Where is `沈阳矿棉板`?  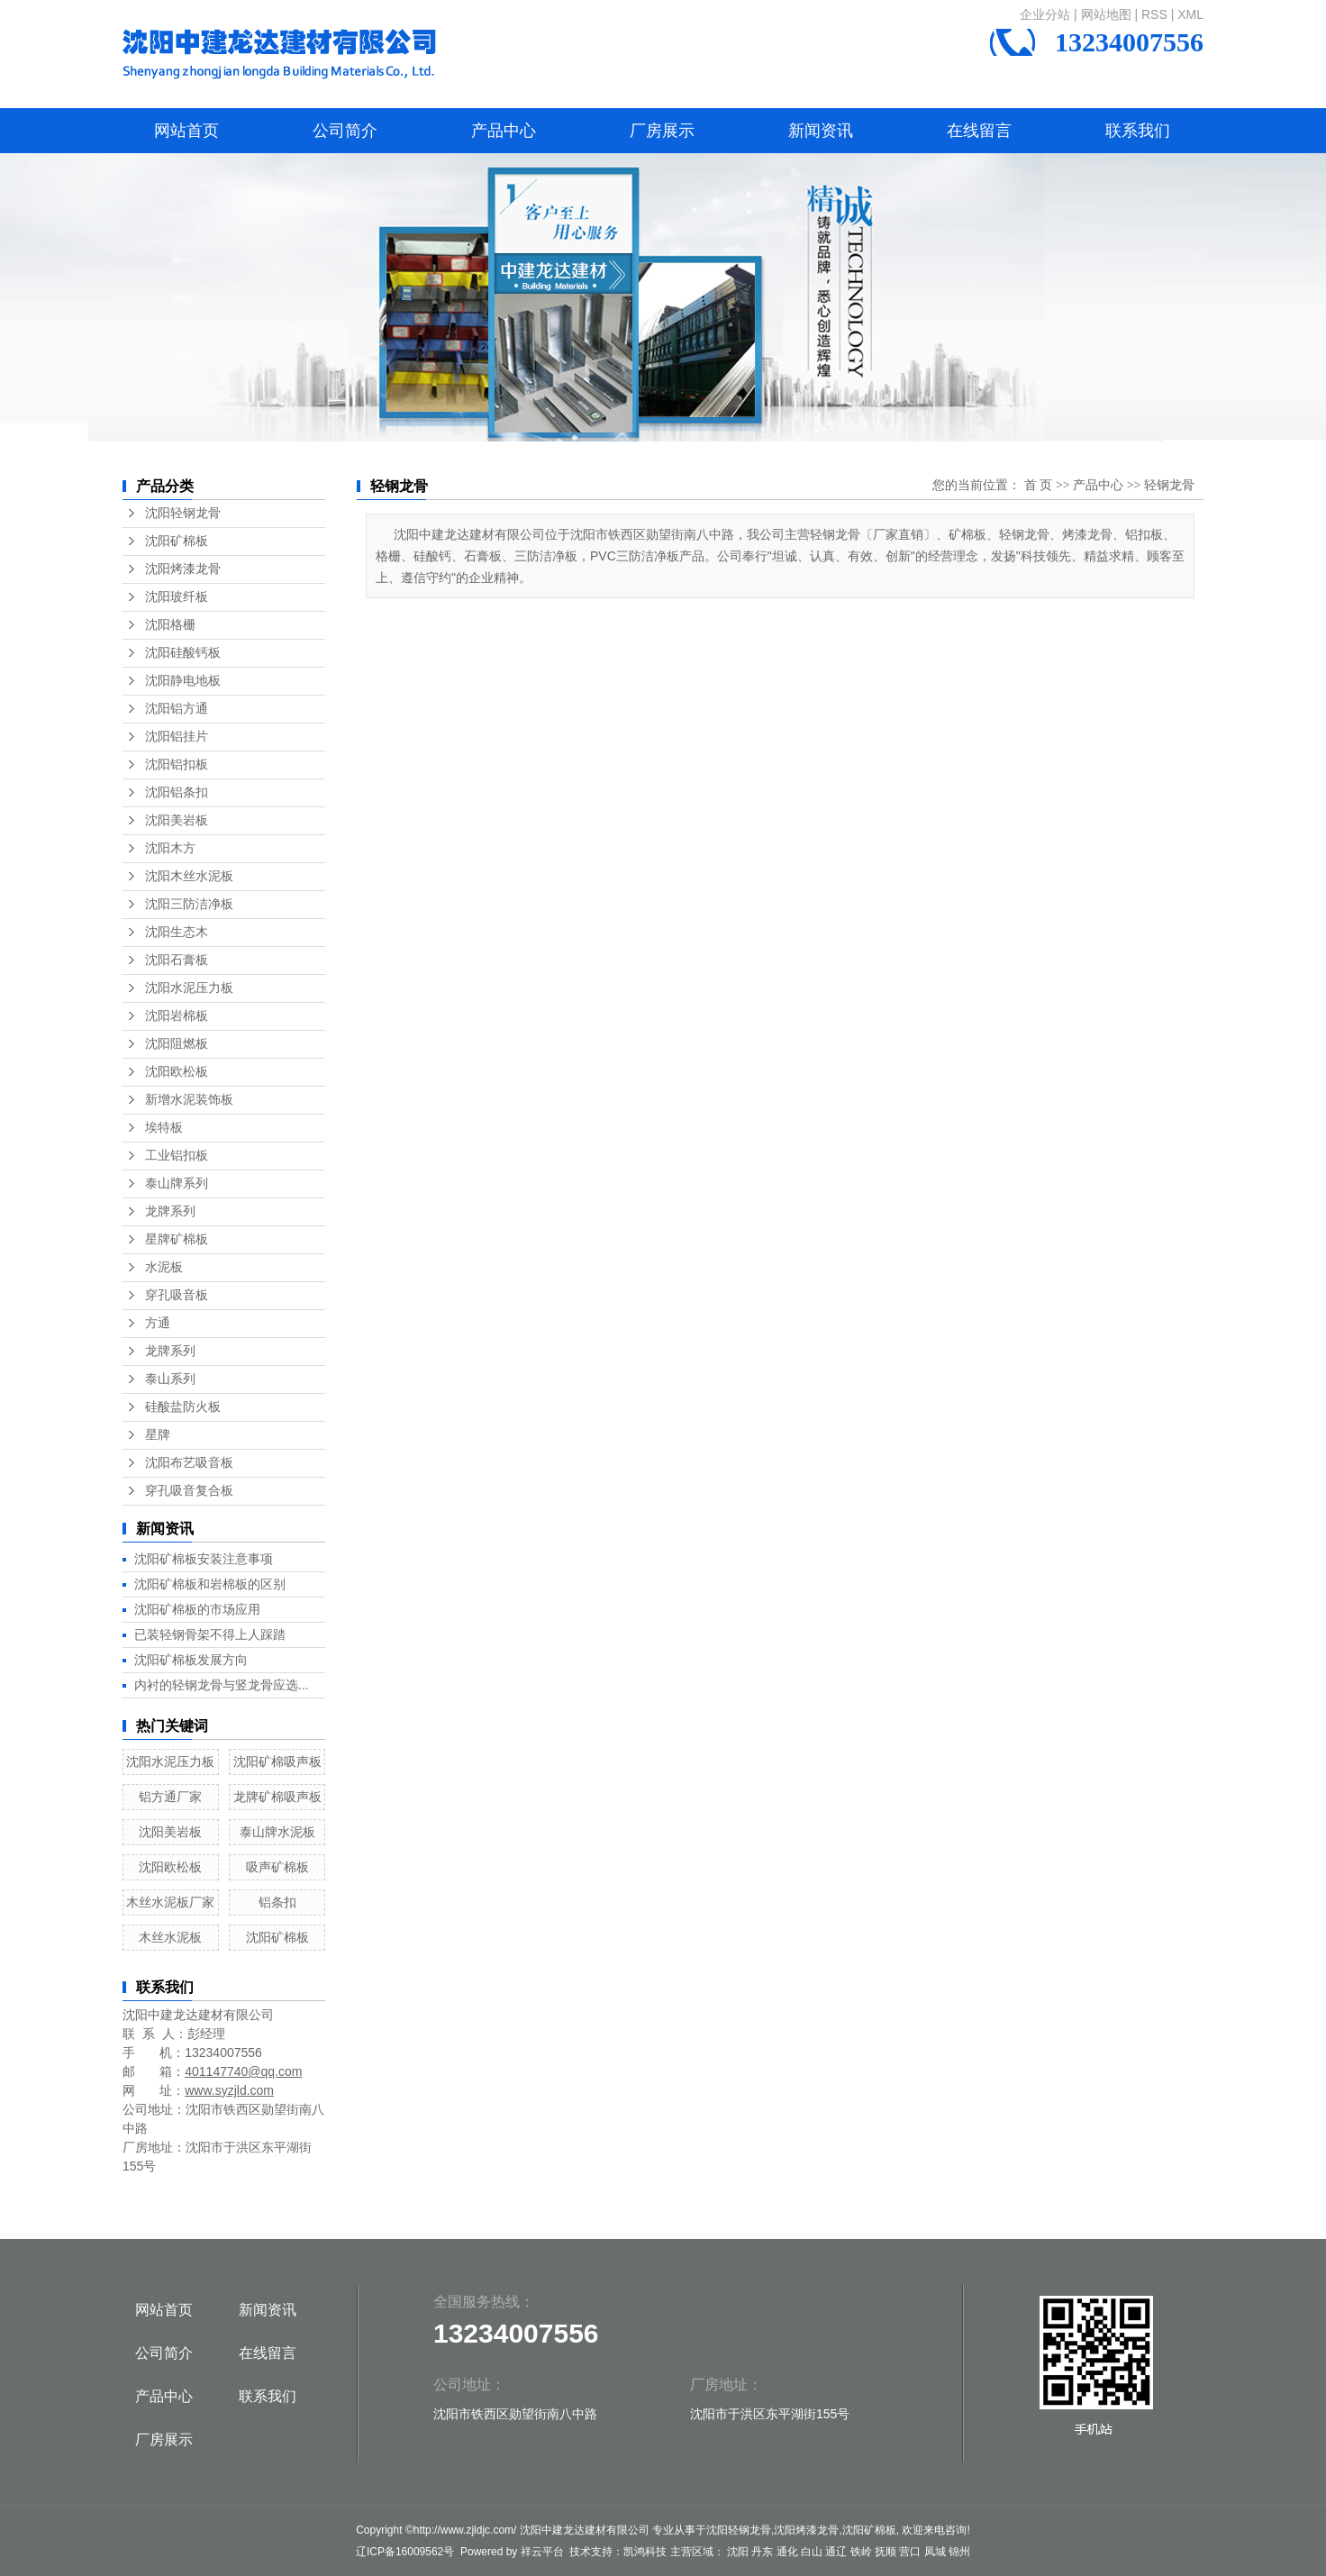
沈阳矿棉板 is located at coordinates (176, 541).